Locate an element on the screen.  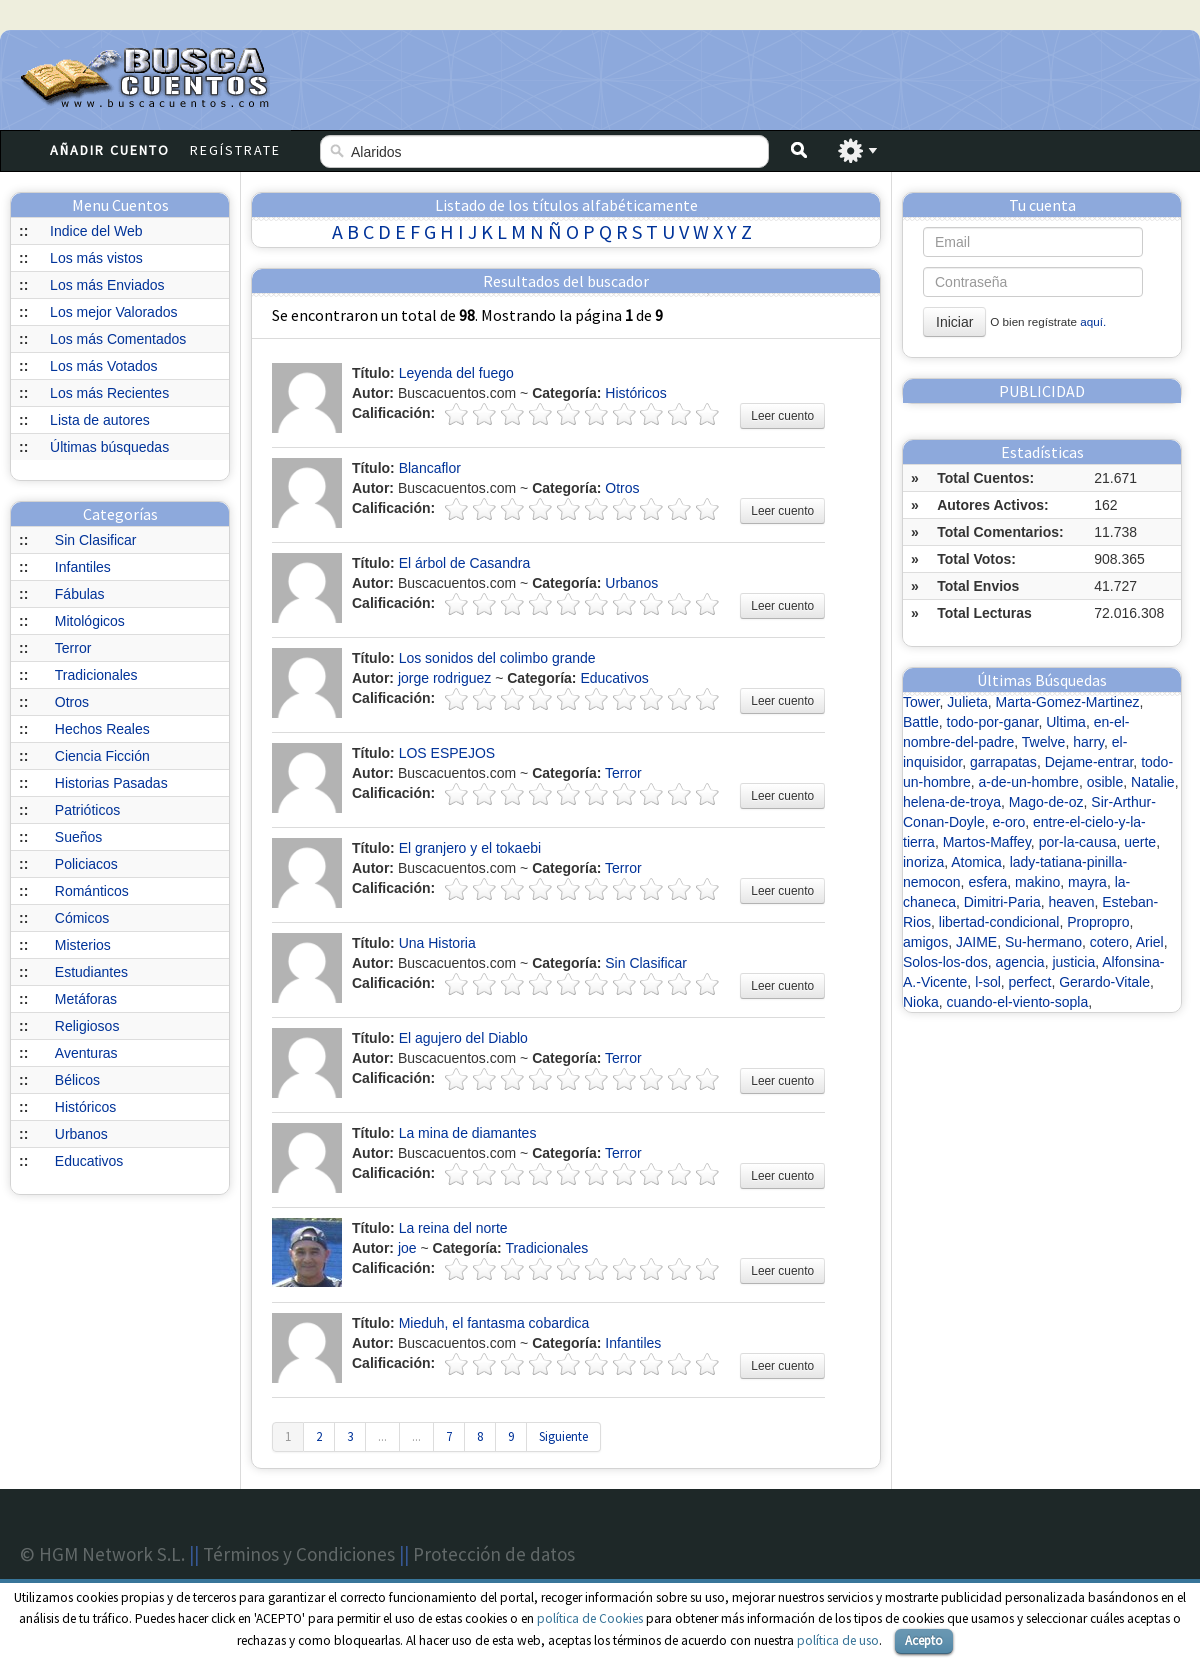
Urbanos is located at coordinates (81, 1134).